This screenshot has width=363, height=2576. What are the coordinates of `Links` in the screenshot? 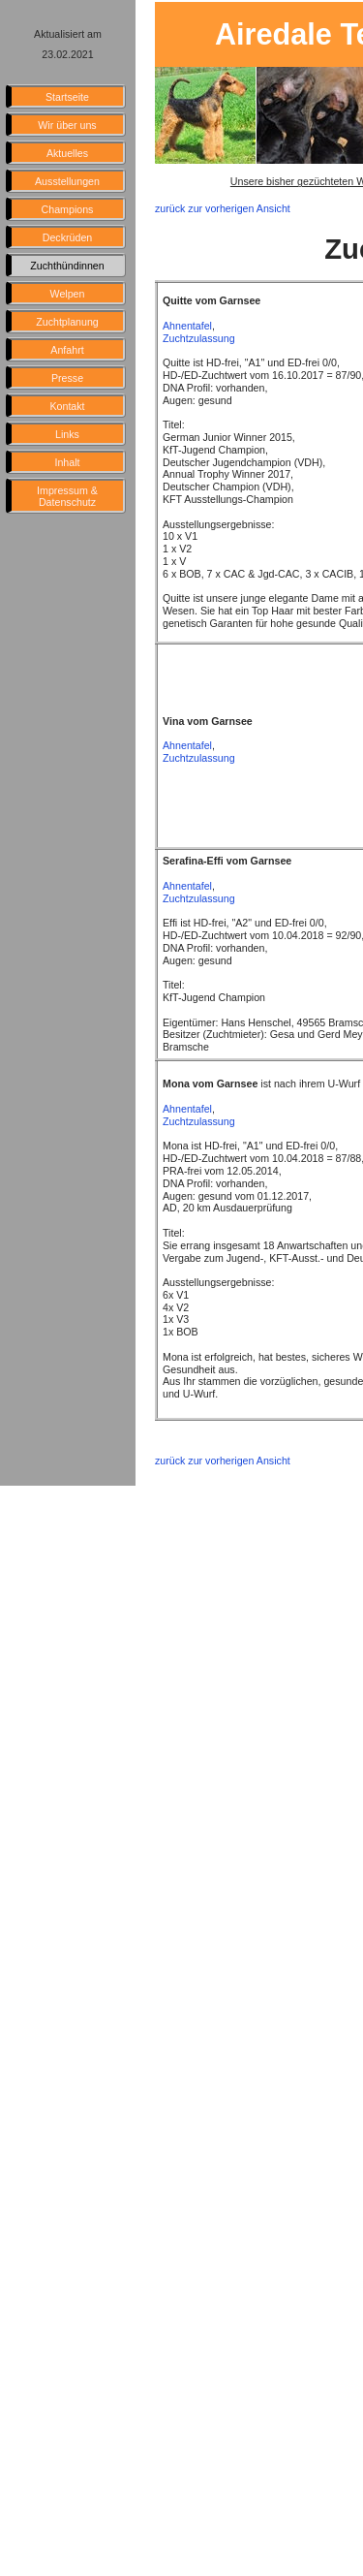 It's located at (67, 434).